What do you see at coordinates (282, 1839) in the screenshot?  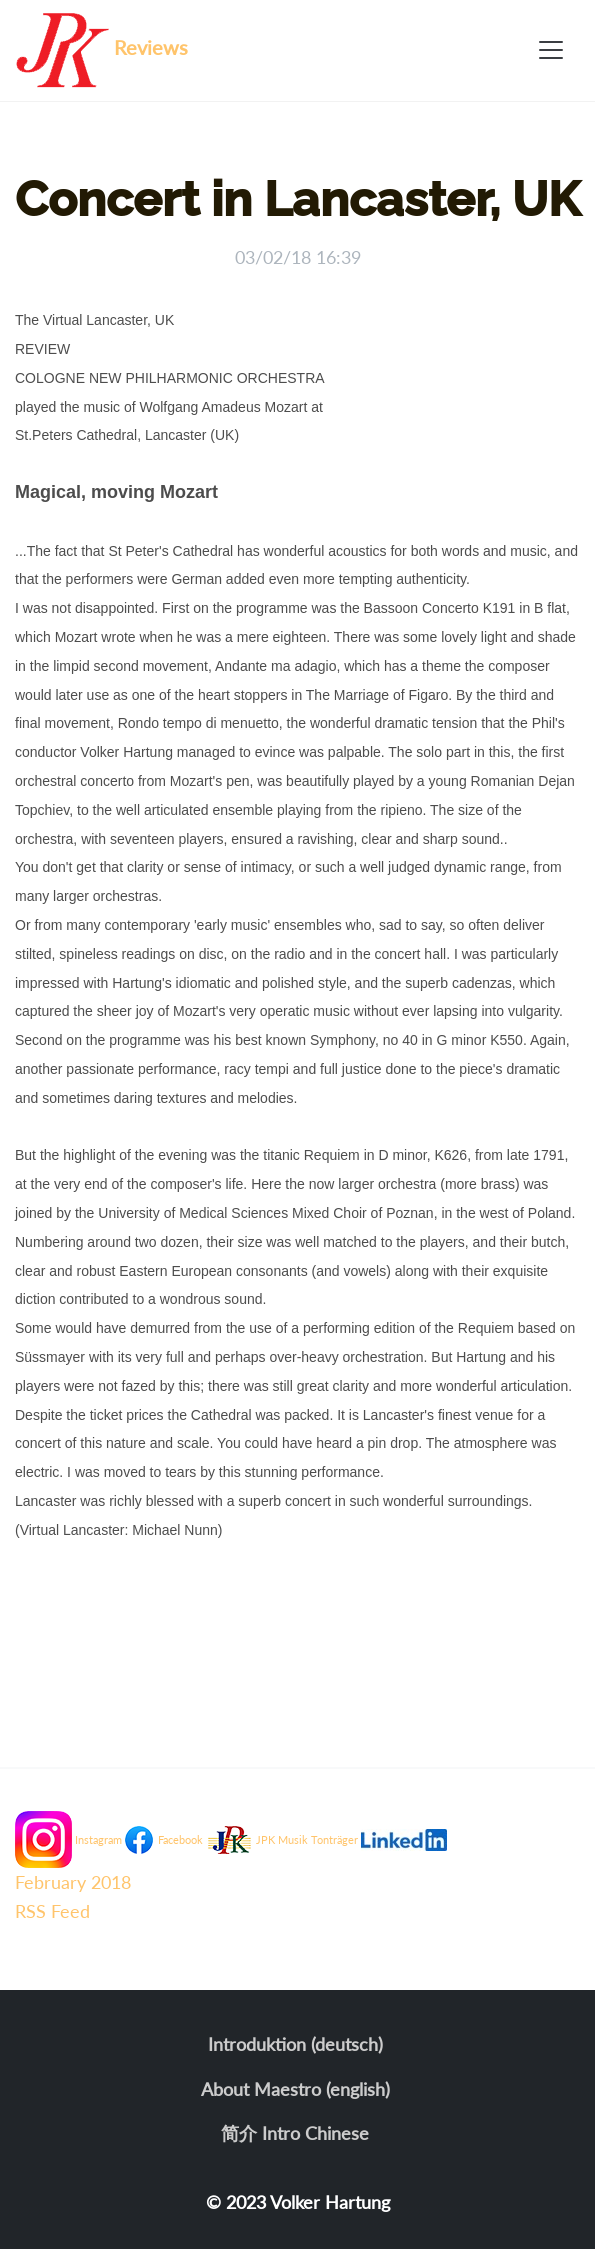 I see `JPK Musik` at bounding box center [282, 1839].